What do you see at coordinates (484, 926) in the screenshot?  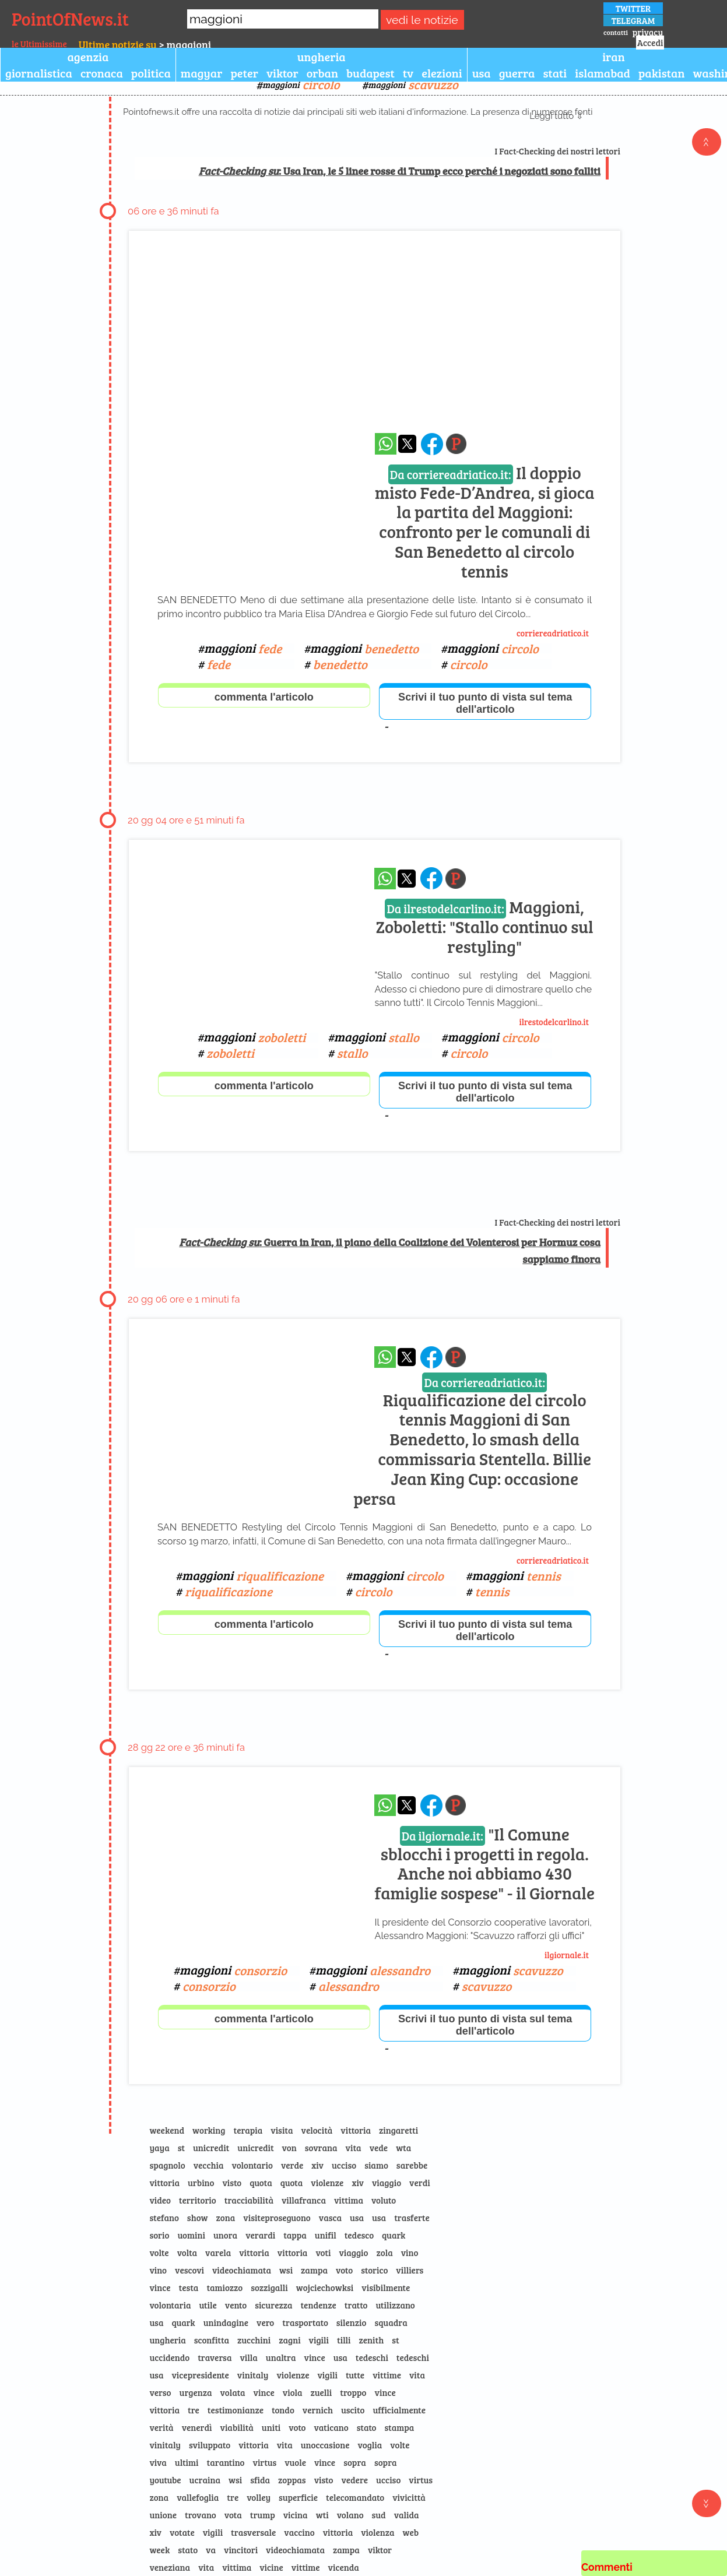 I see `Maggioni, Zoboletti: "Stallo continuo sul restyling"` at bounding box center [484, 926].